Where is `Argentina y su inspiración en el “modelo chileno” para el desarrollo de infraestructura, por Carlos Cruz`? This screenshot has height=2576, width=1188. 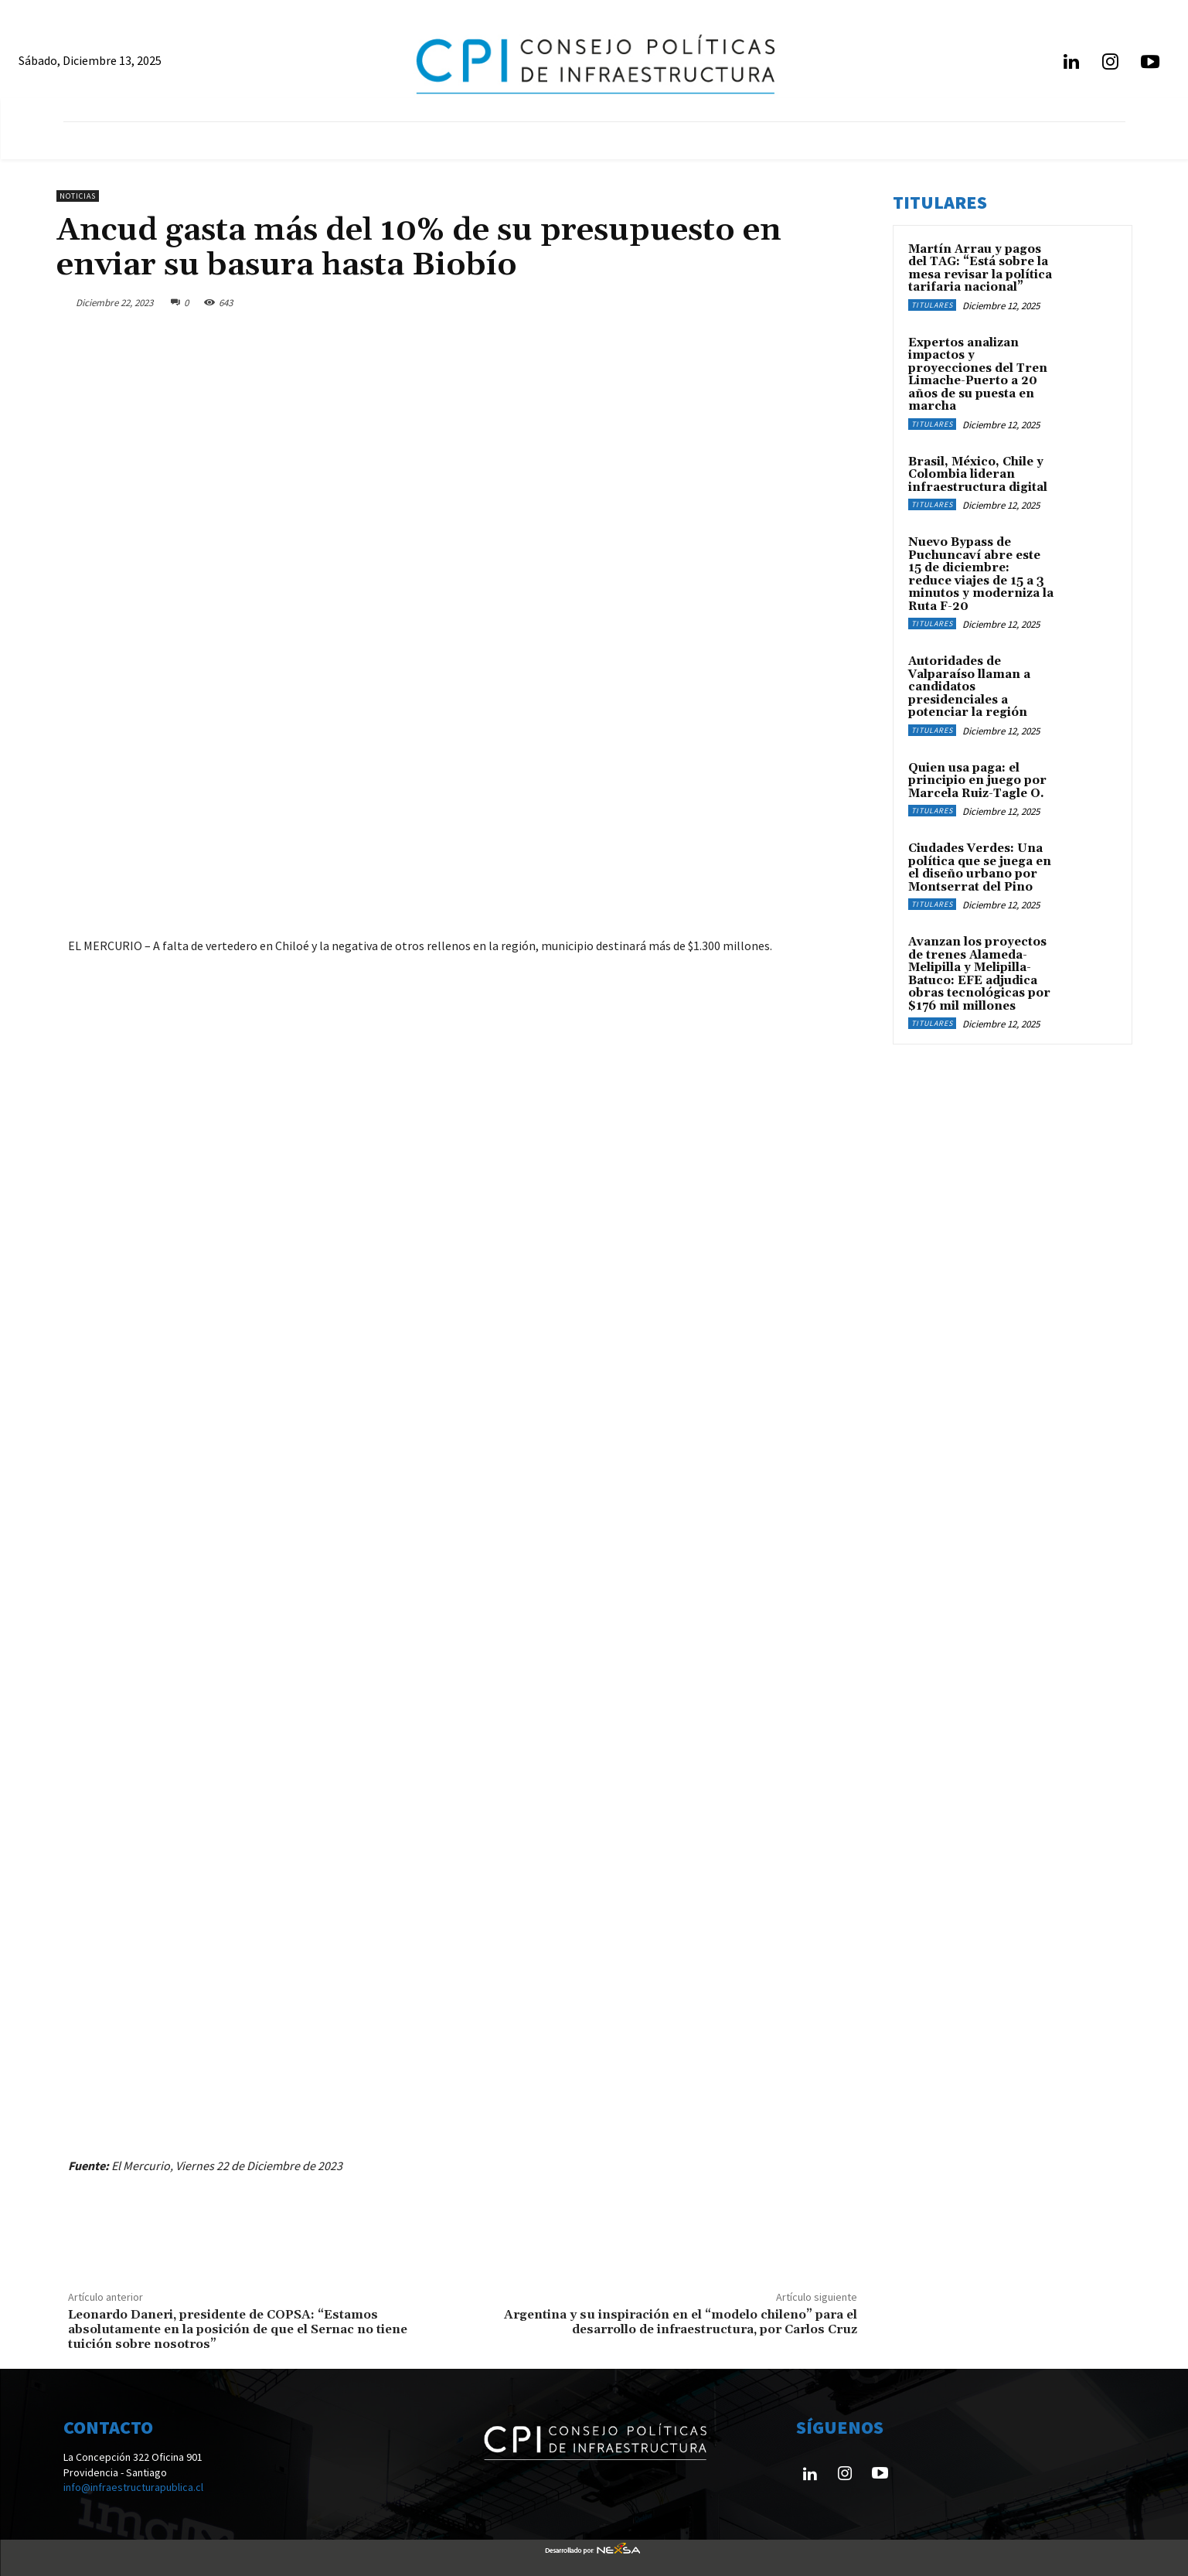
Argentina y su inspiración en el “modelo chileno” para el desarrollo de infraestructura, por Carlos Cruz is located at coordinates (680, 2322).